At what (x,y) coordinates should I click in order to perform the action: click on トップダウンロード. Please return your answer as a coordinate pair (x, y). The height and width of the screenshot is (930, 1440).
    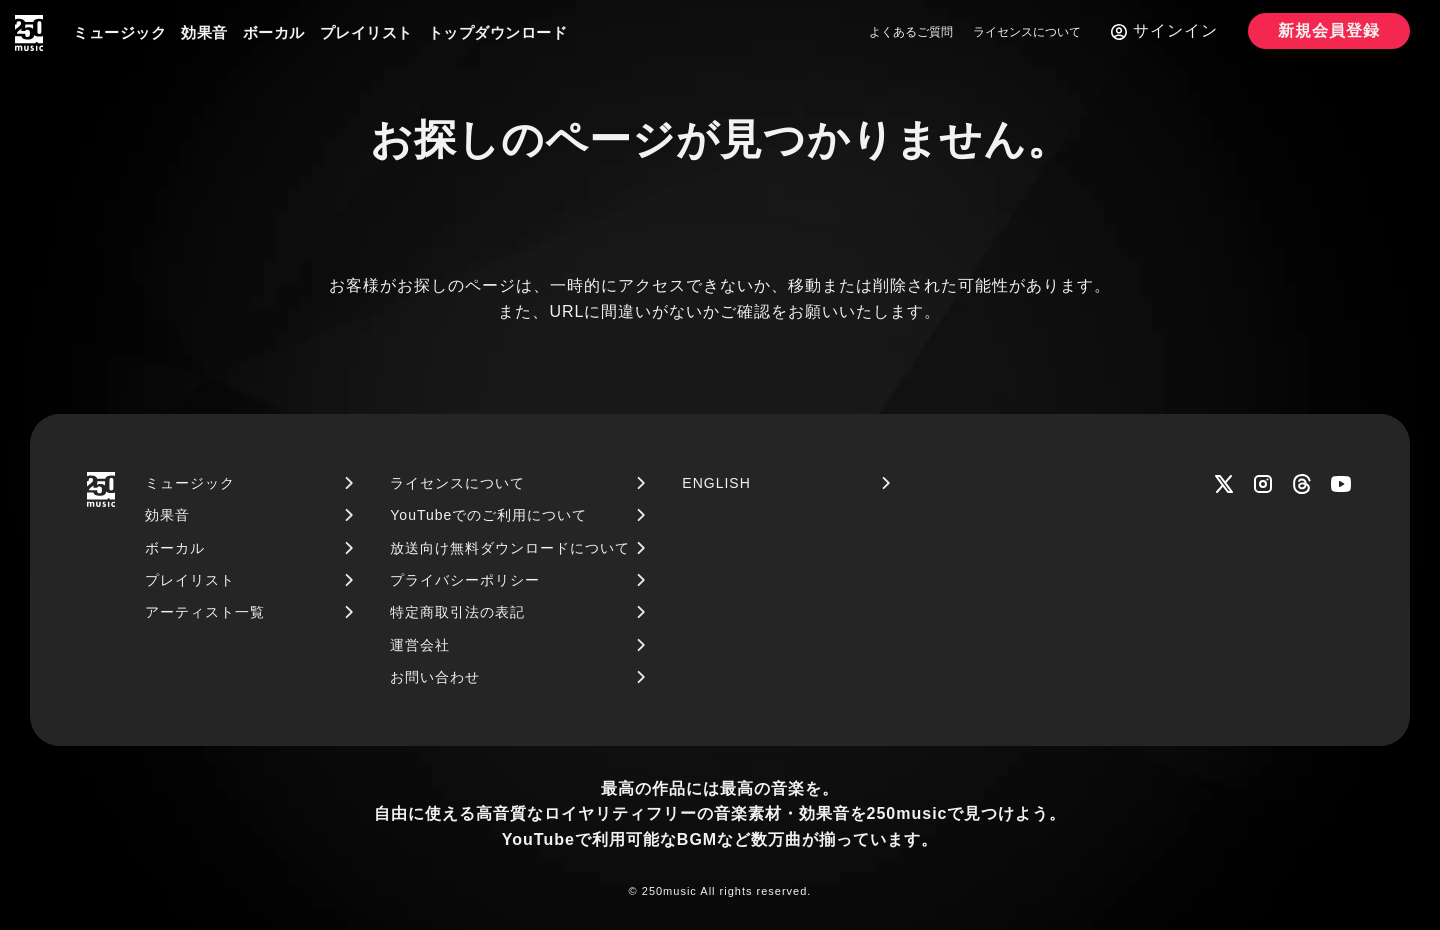
    Looking at the image, I should click on (498, 32).